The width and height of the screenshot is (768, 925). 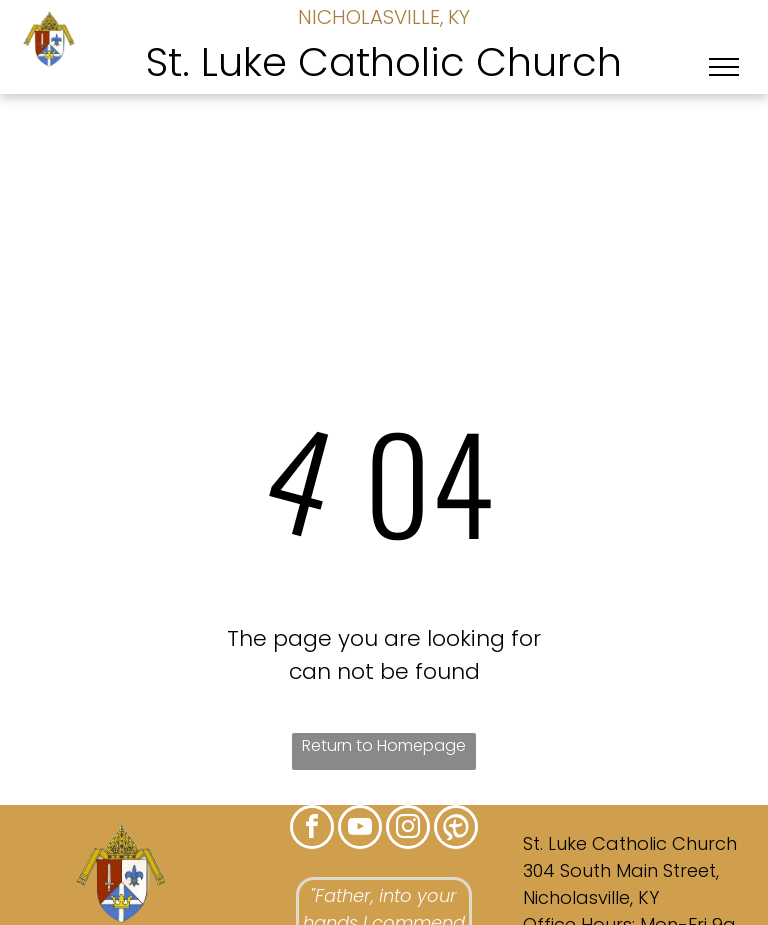 What do you see at coordinates (384, 17) in the screenshot?
I see `NICHOLASVILLE, KY` at bounding box center [384, 17].